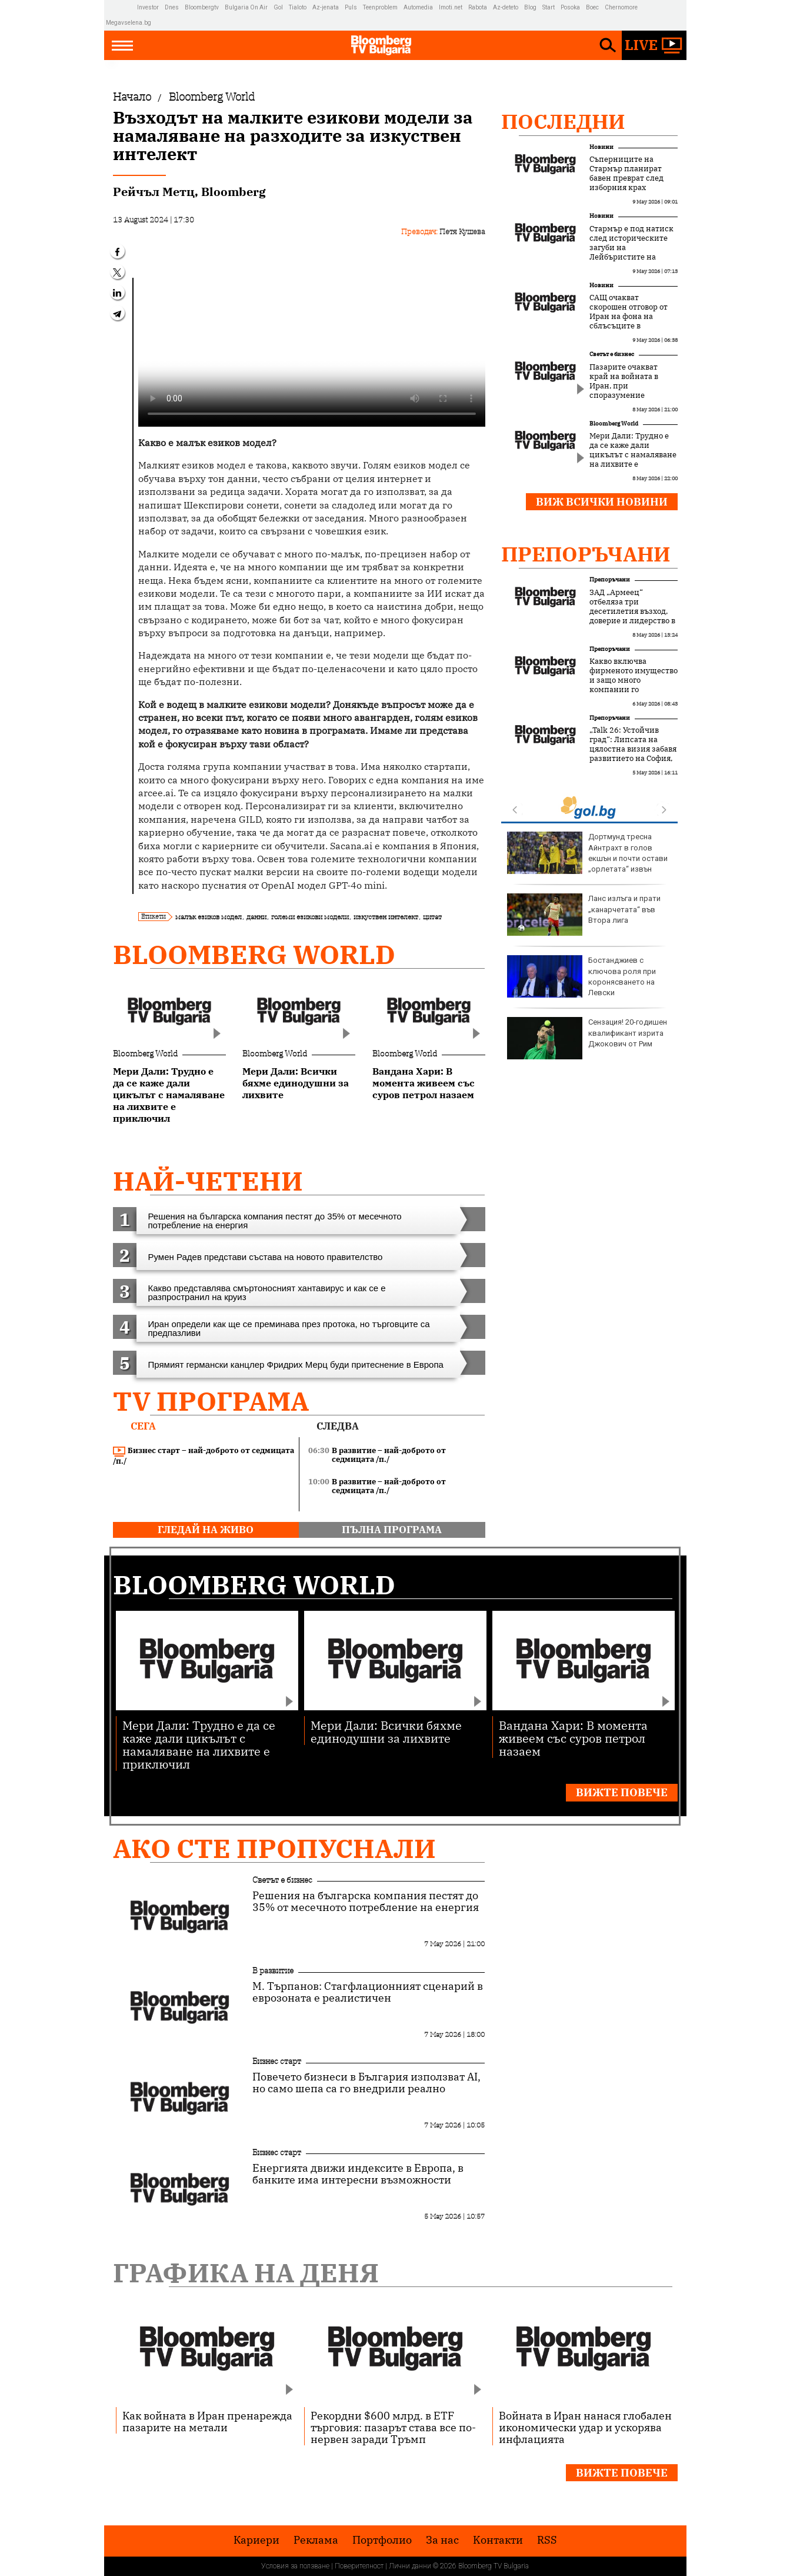 The image size is (790, 2576). Describe the element at coordinates (632, 759) in the screenshot. I see `„Talk 26: Устойчив град“: Липсата на цялостна визия забавя развитието на София, но устойчивите решения набират скорост` at that location.